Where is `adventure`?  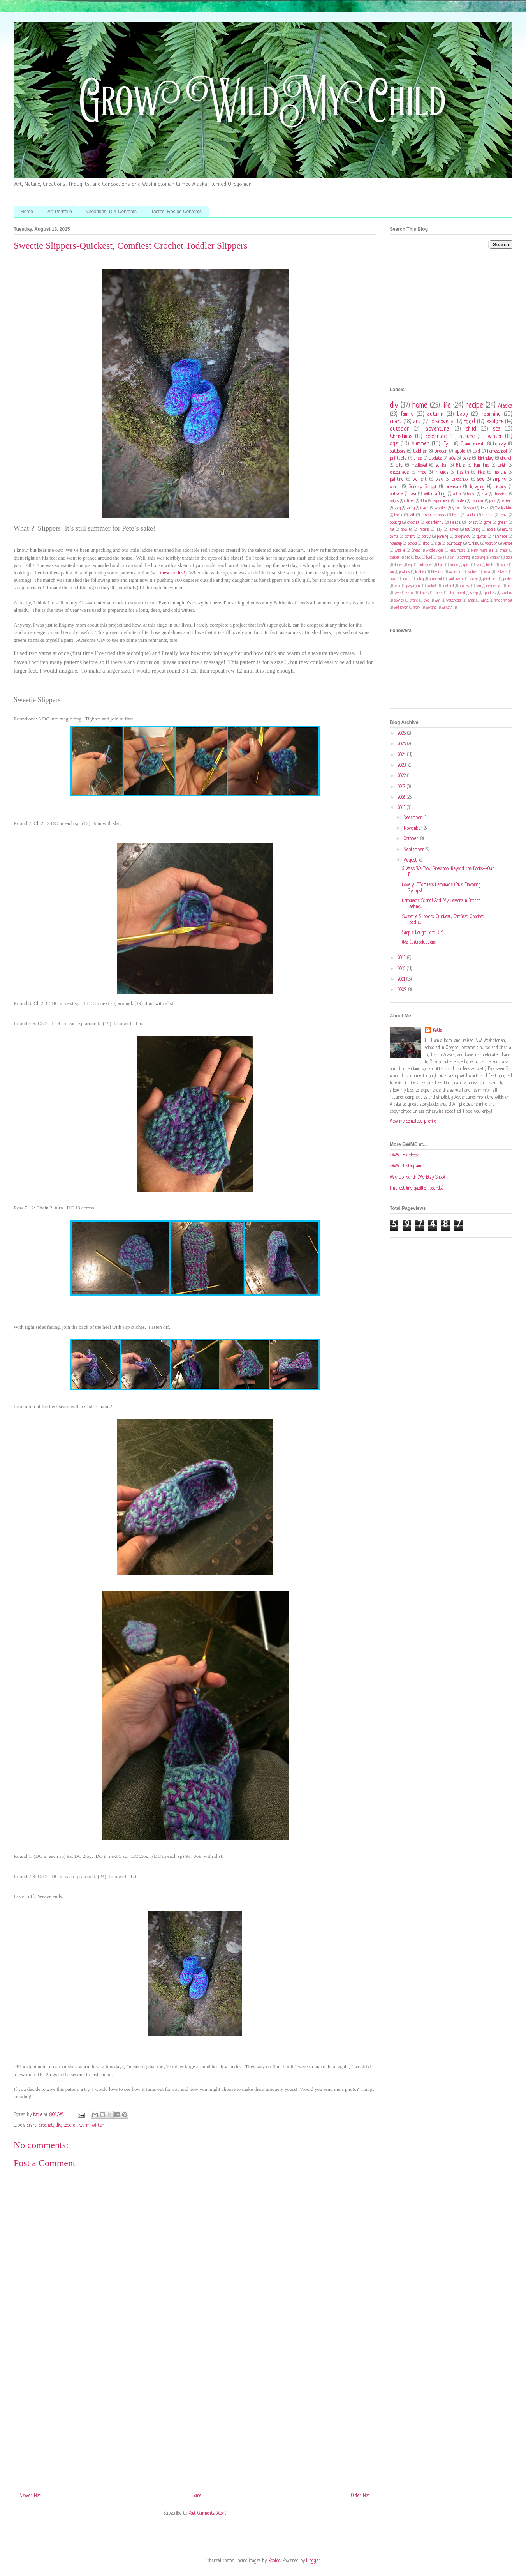 adventure is located at coordinates (437, 429).